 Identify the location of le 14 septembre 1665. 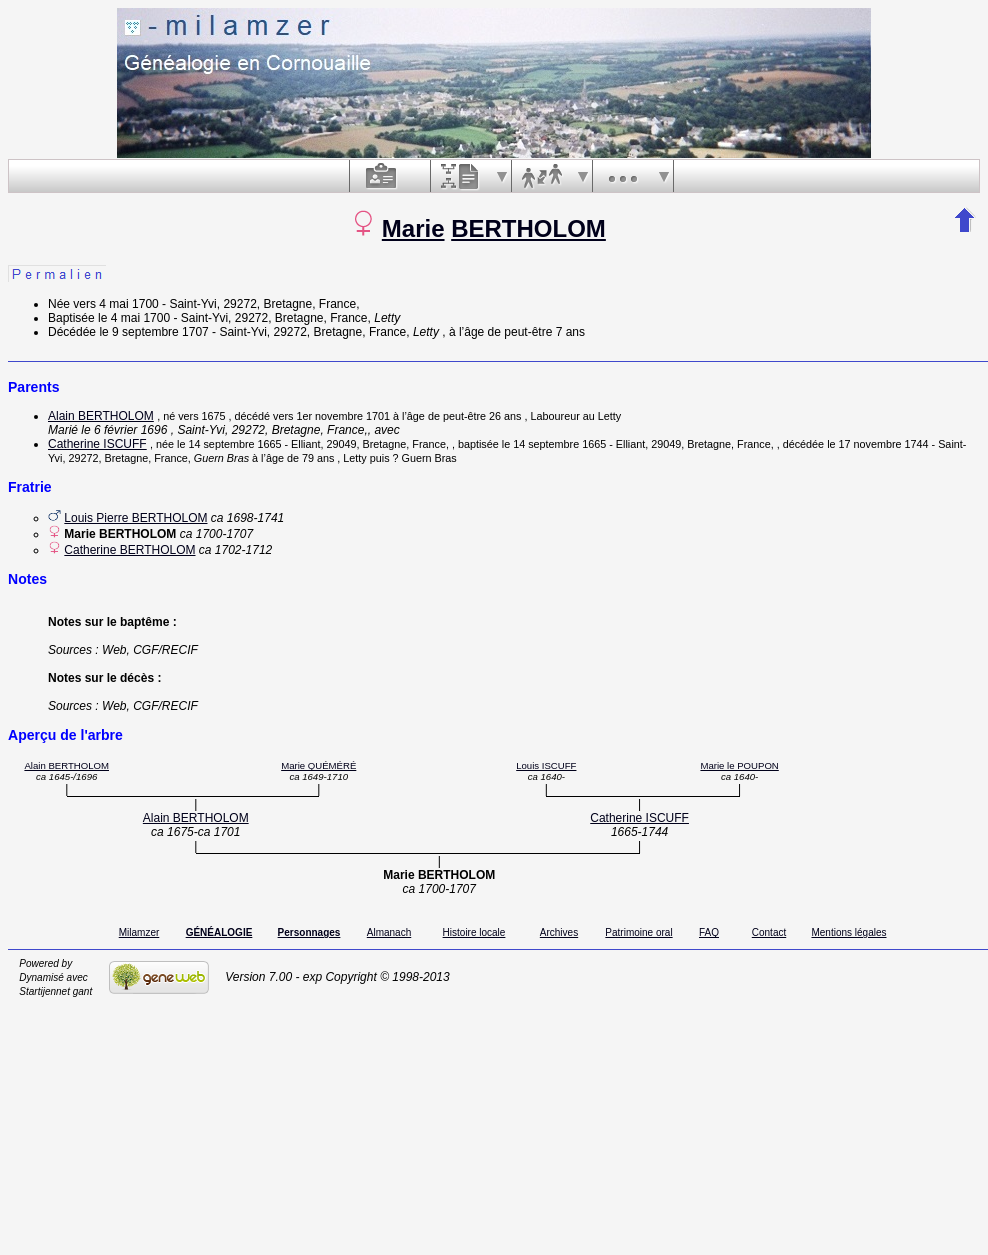
(229, 444).